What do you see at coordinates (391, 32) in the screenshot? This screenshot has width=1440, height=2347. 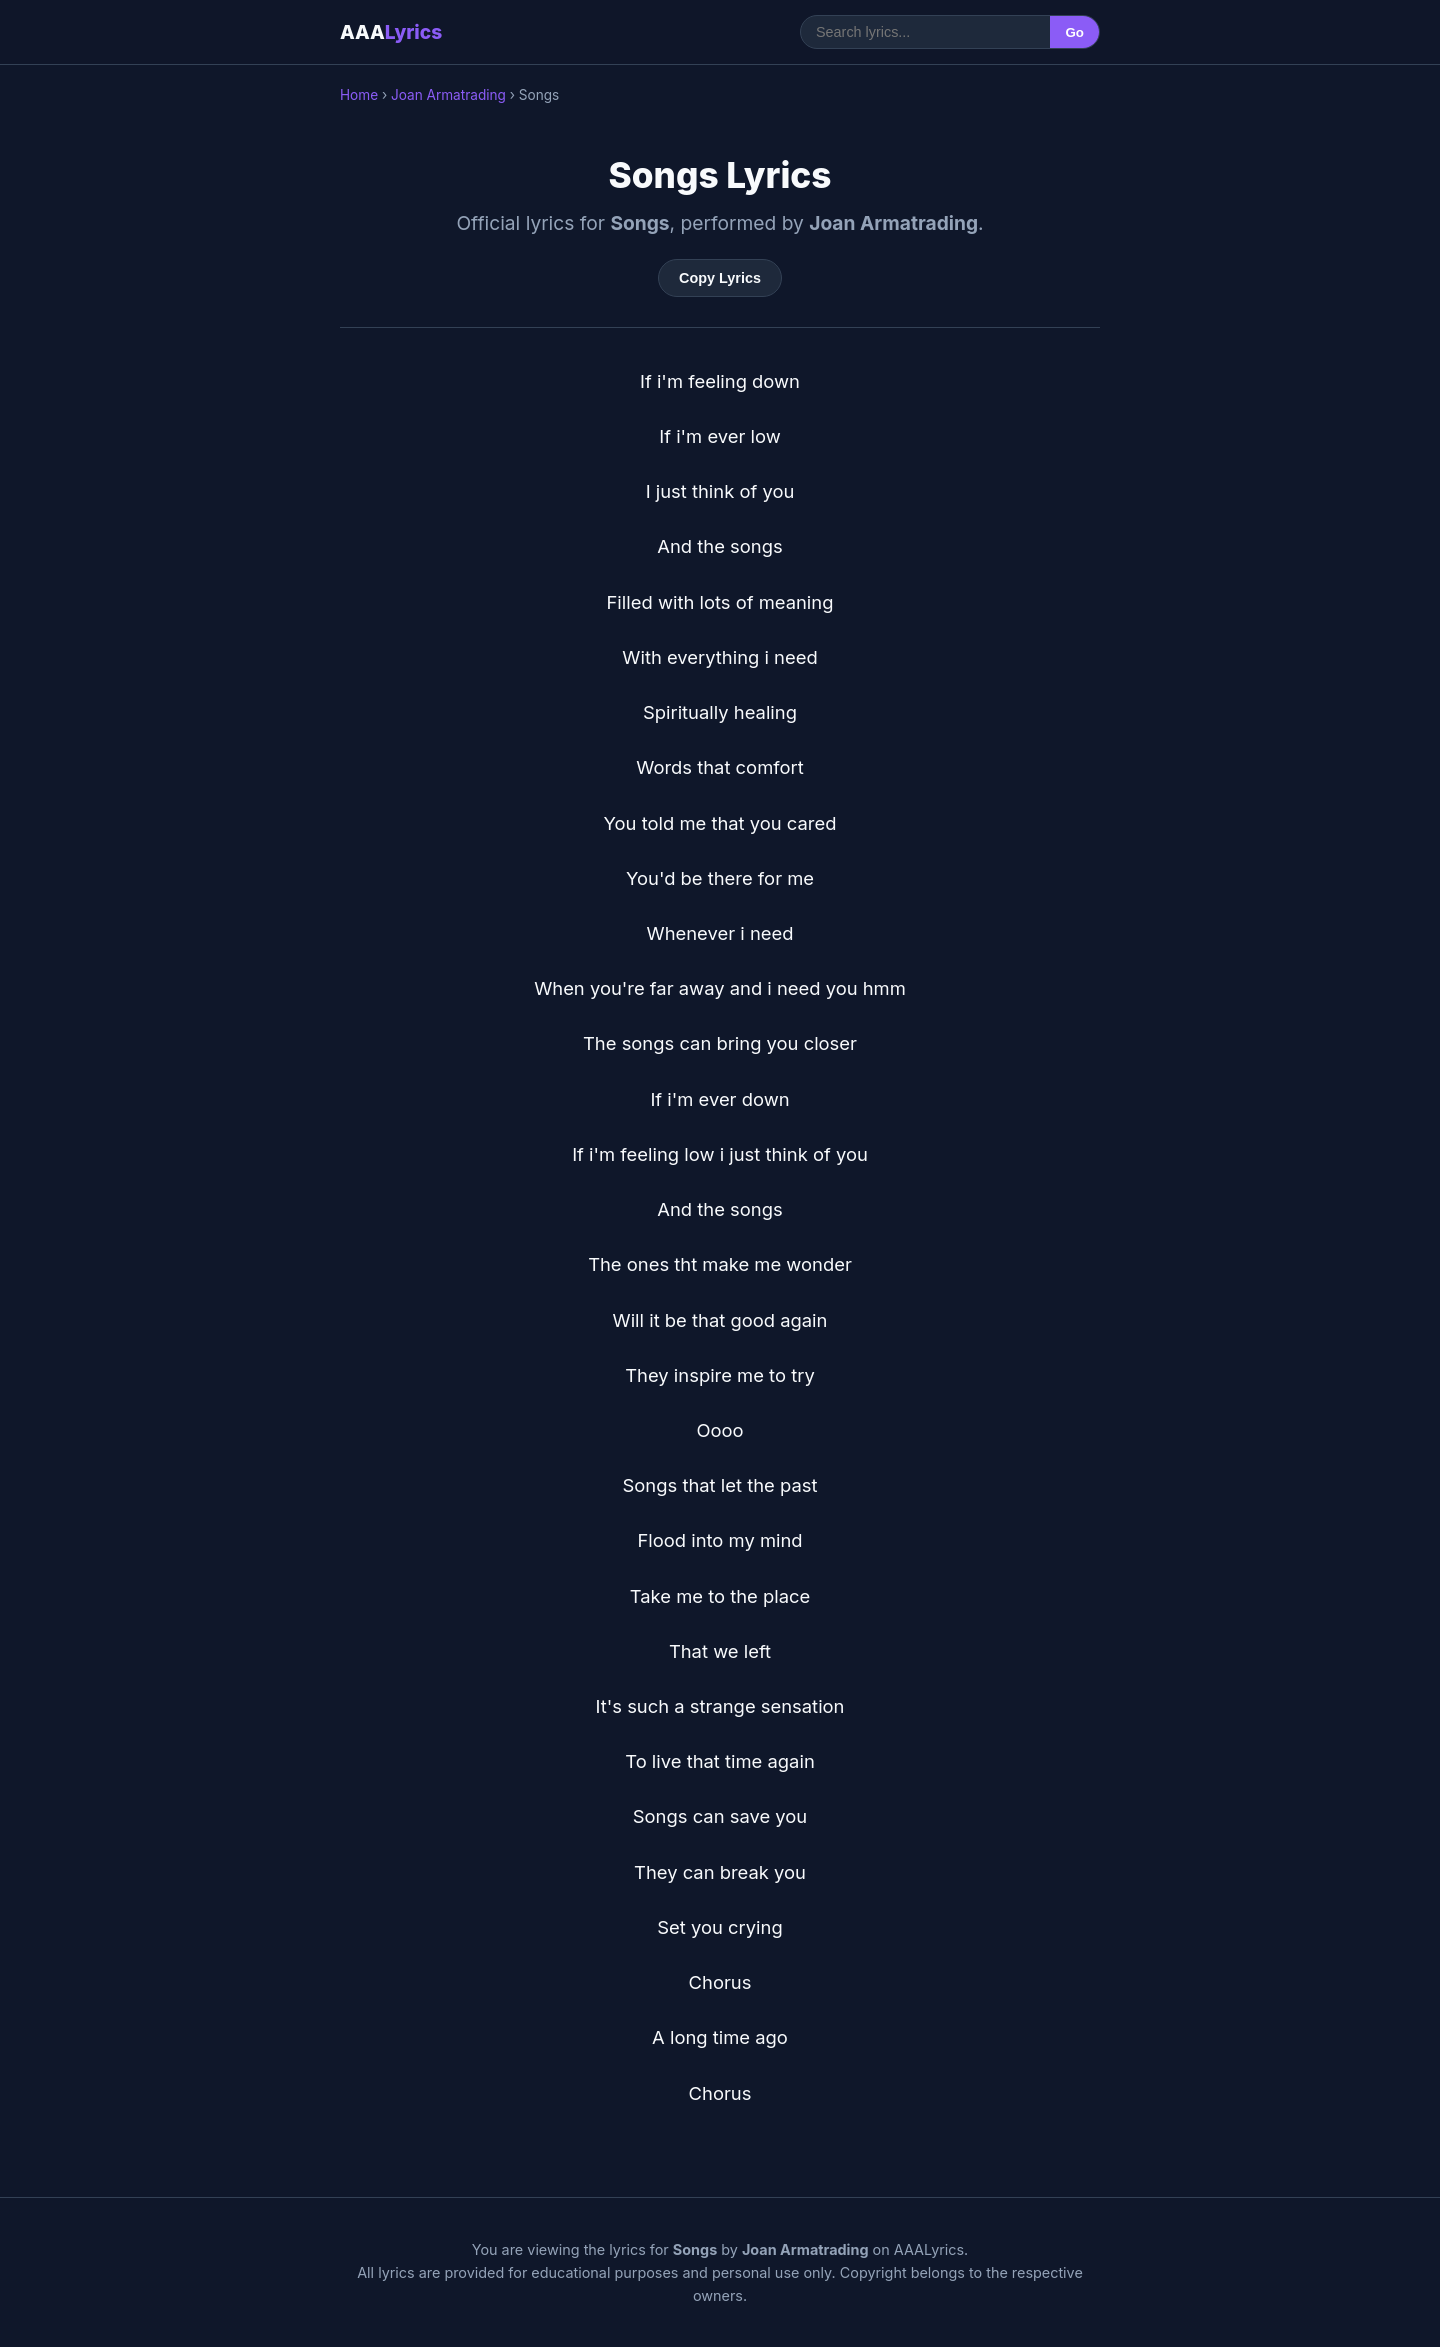 I see `AAA` at bounding box center [391, 32].